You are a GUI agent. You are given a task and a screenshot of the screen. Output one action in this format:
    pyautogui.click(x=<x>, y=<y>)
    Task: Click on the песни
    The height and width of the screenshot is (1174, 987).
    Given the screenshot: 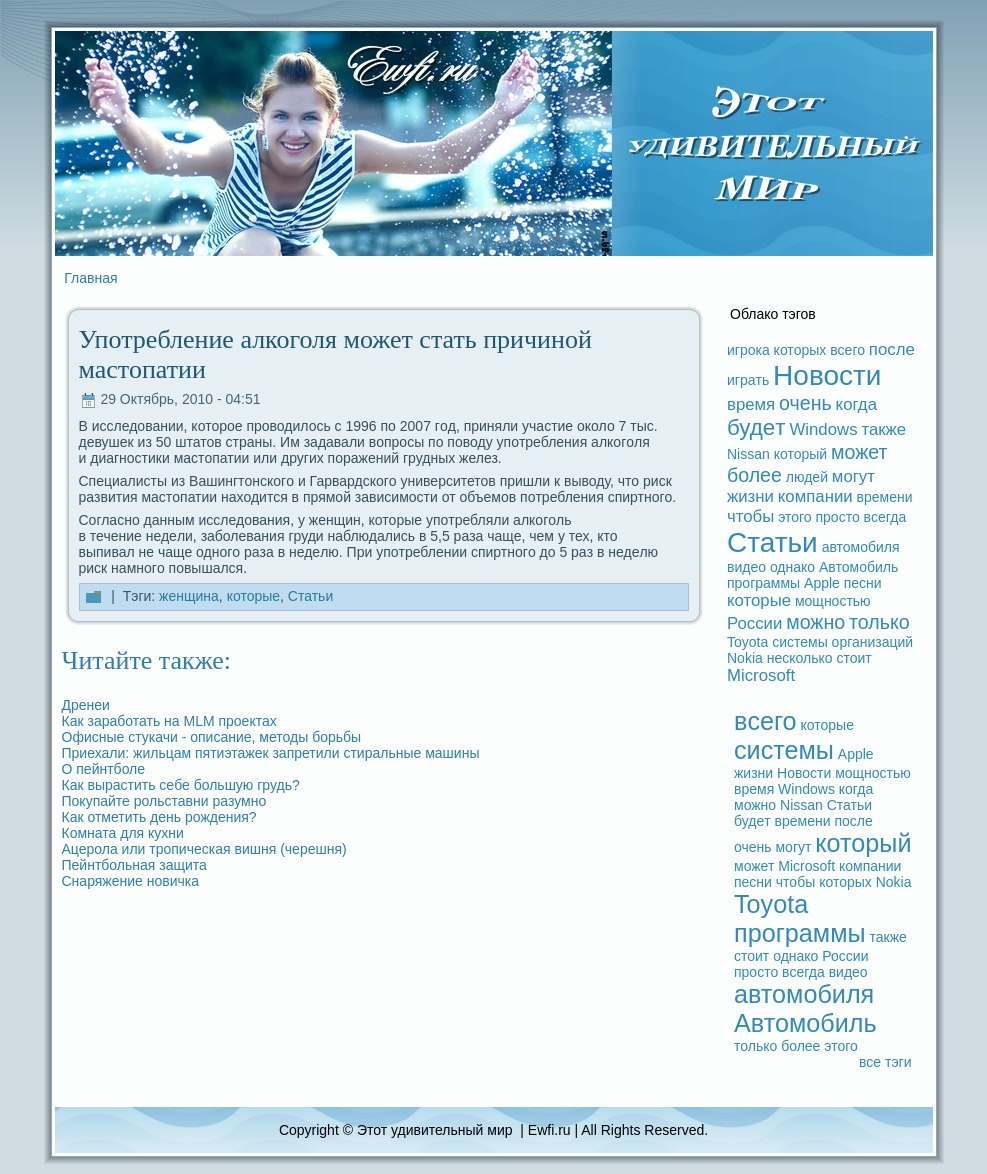 What is the action you would take?
    pyautogui.click(x=863, y=583)
    